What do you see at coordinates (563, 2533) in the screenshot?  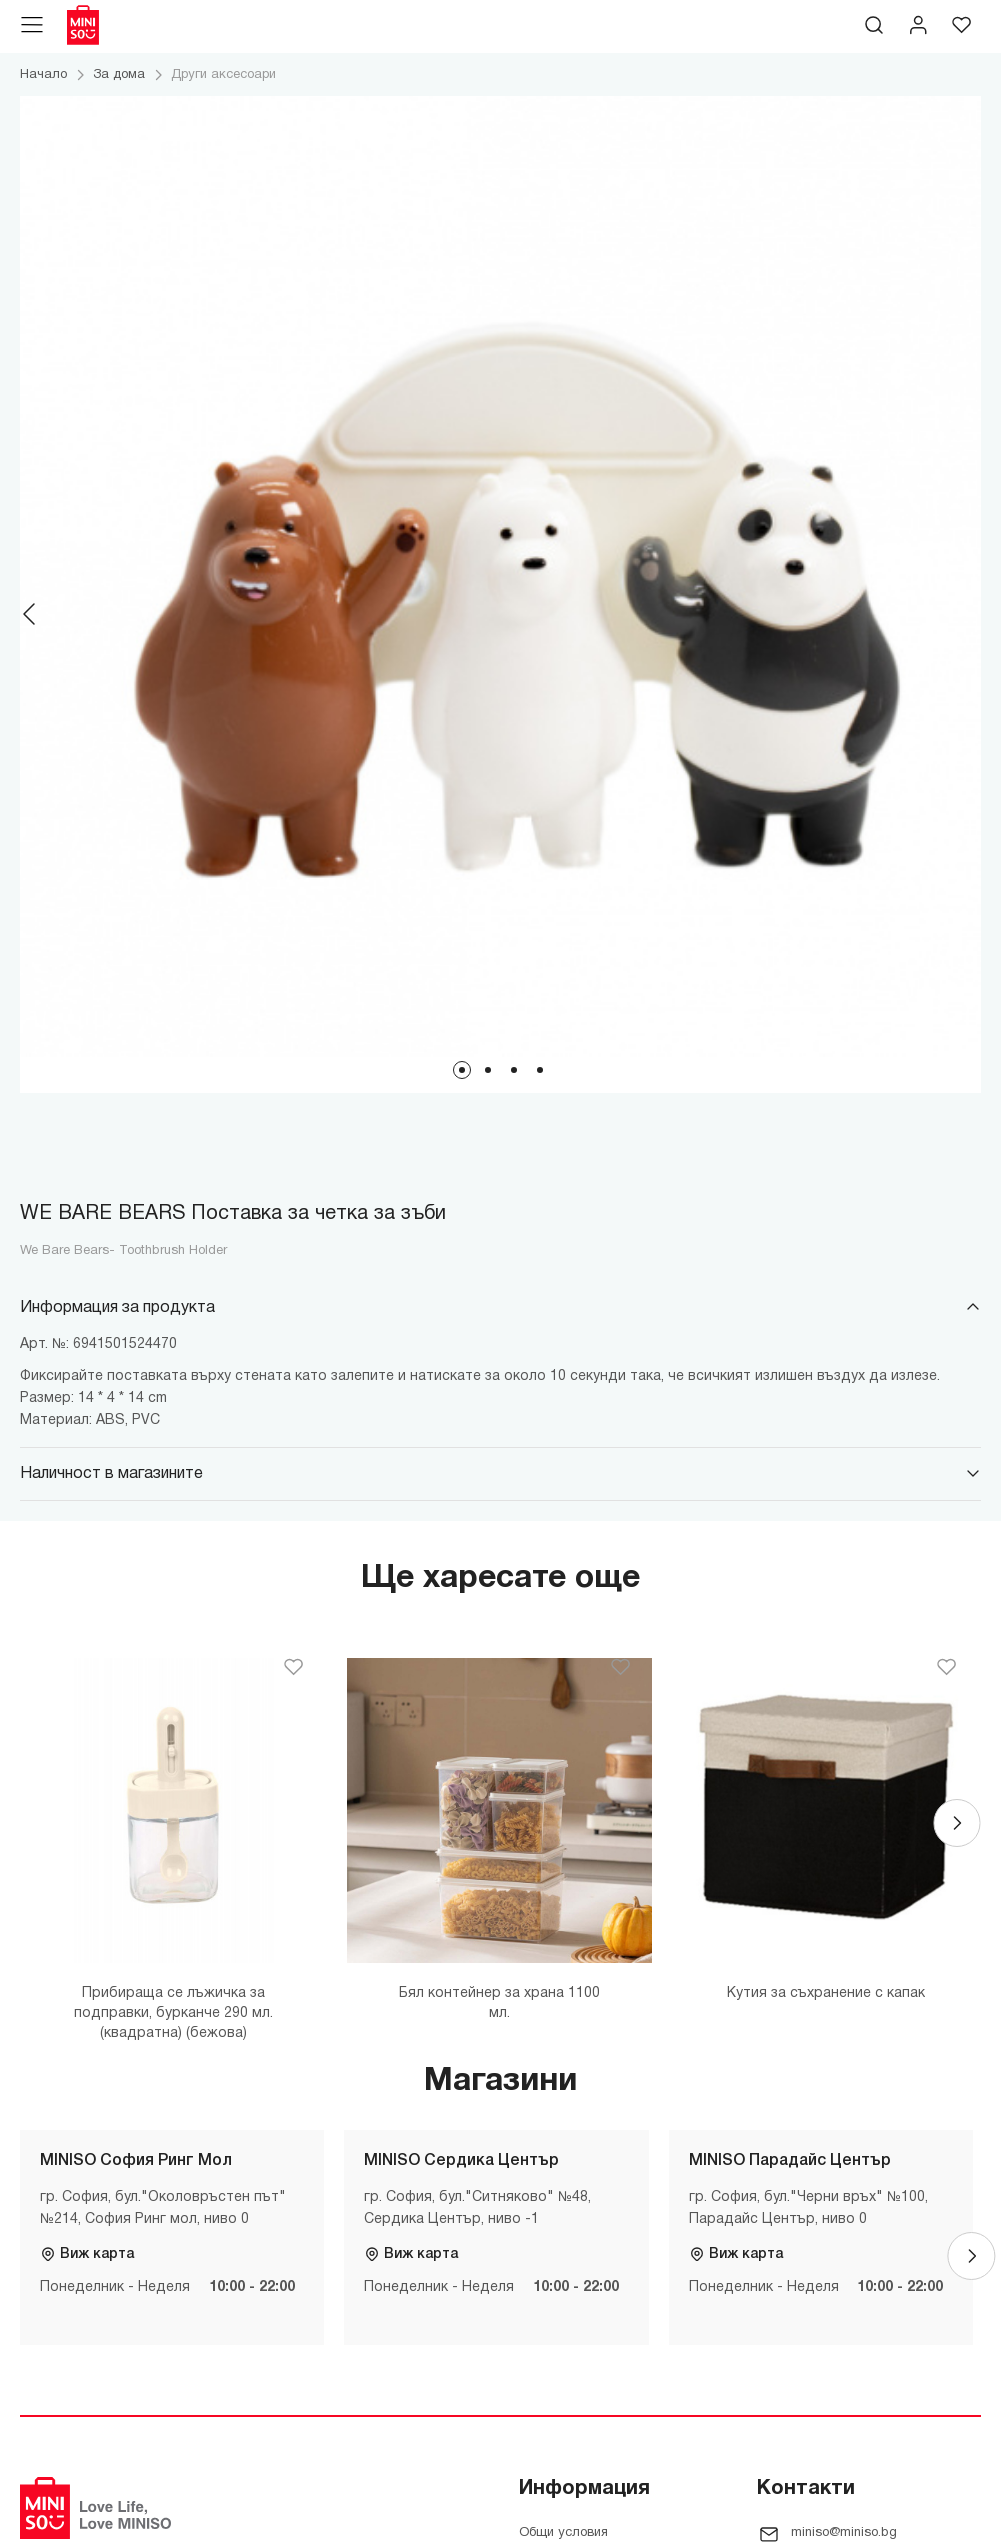 I see `Общи условия` at bounding box center [563, 2533].